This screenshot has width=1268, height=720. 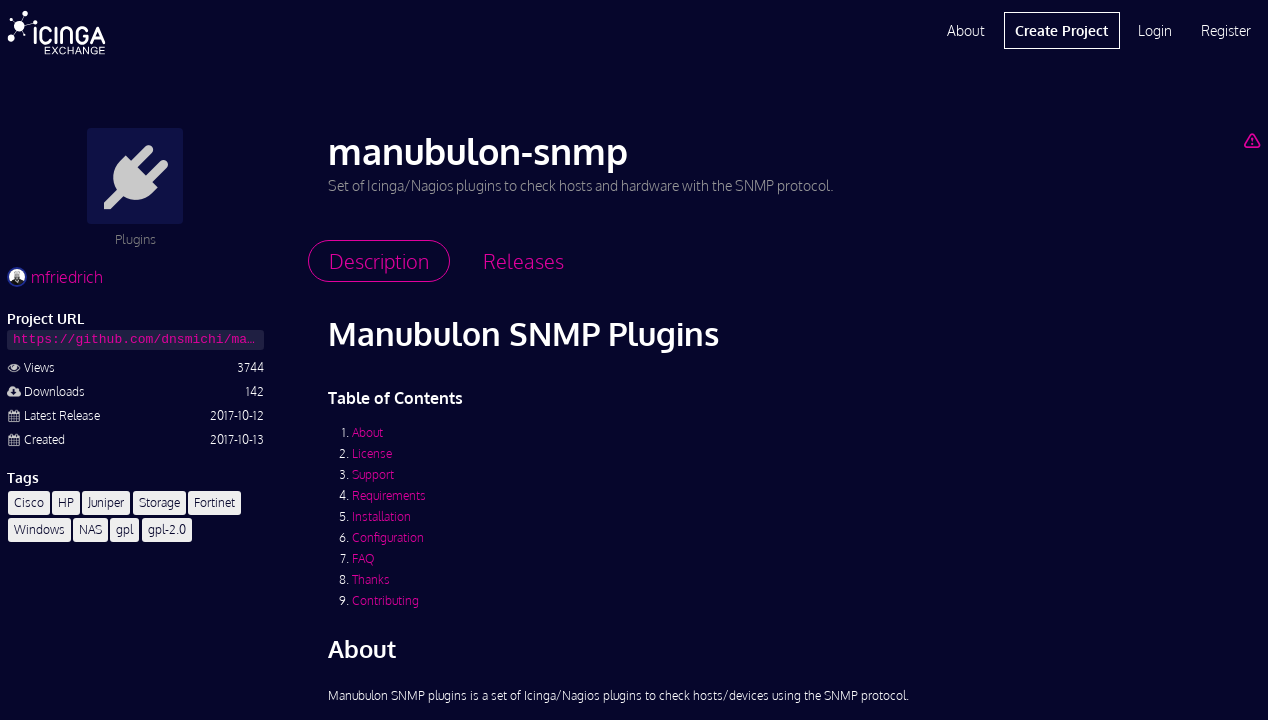 What do you see at coordinates (371, 579) in the screenshot?
I see `Thanks` at bounding box center [371, 579].